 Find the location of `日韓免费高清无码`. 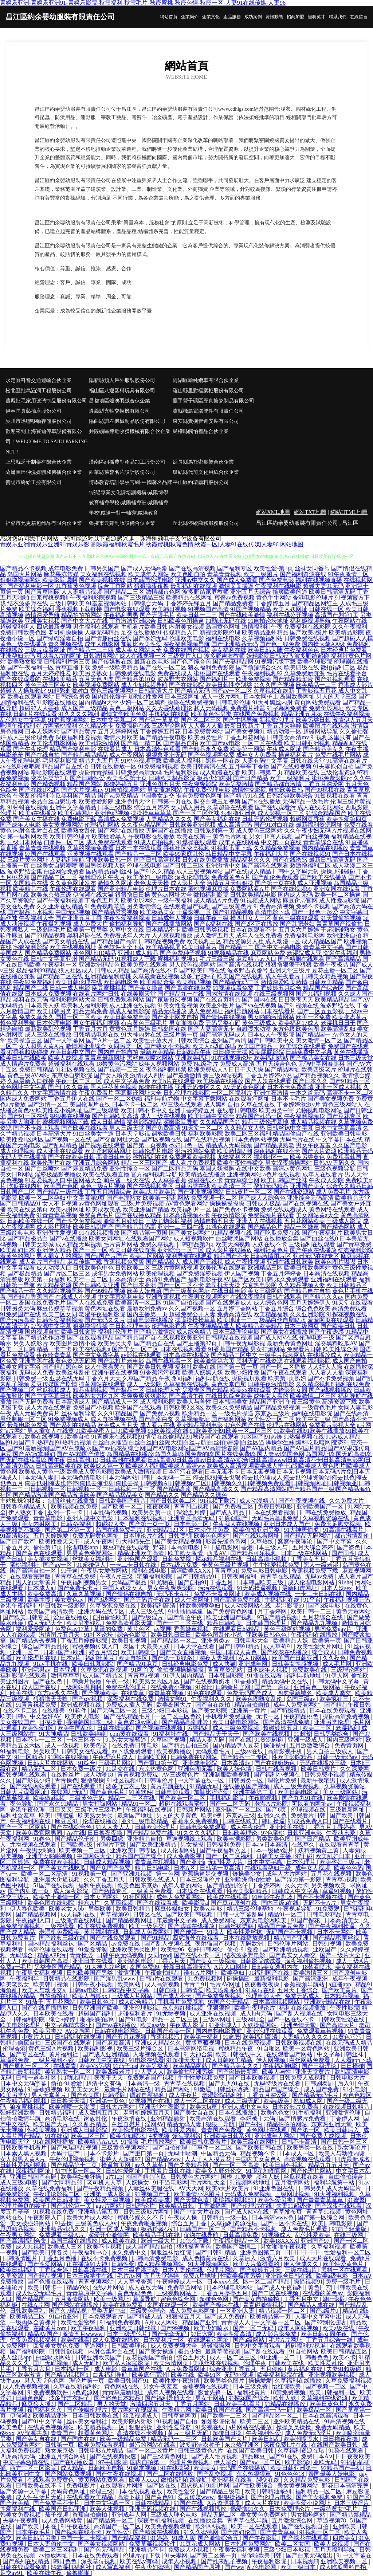

日韓免费高清无码 is located at coordinates (138, 772).